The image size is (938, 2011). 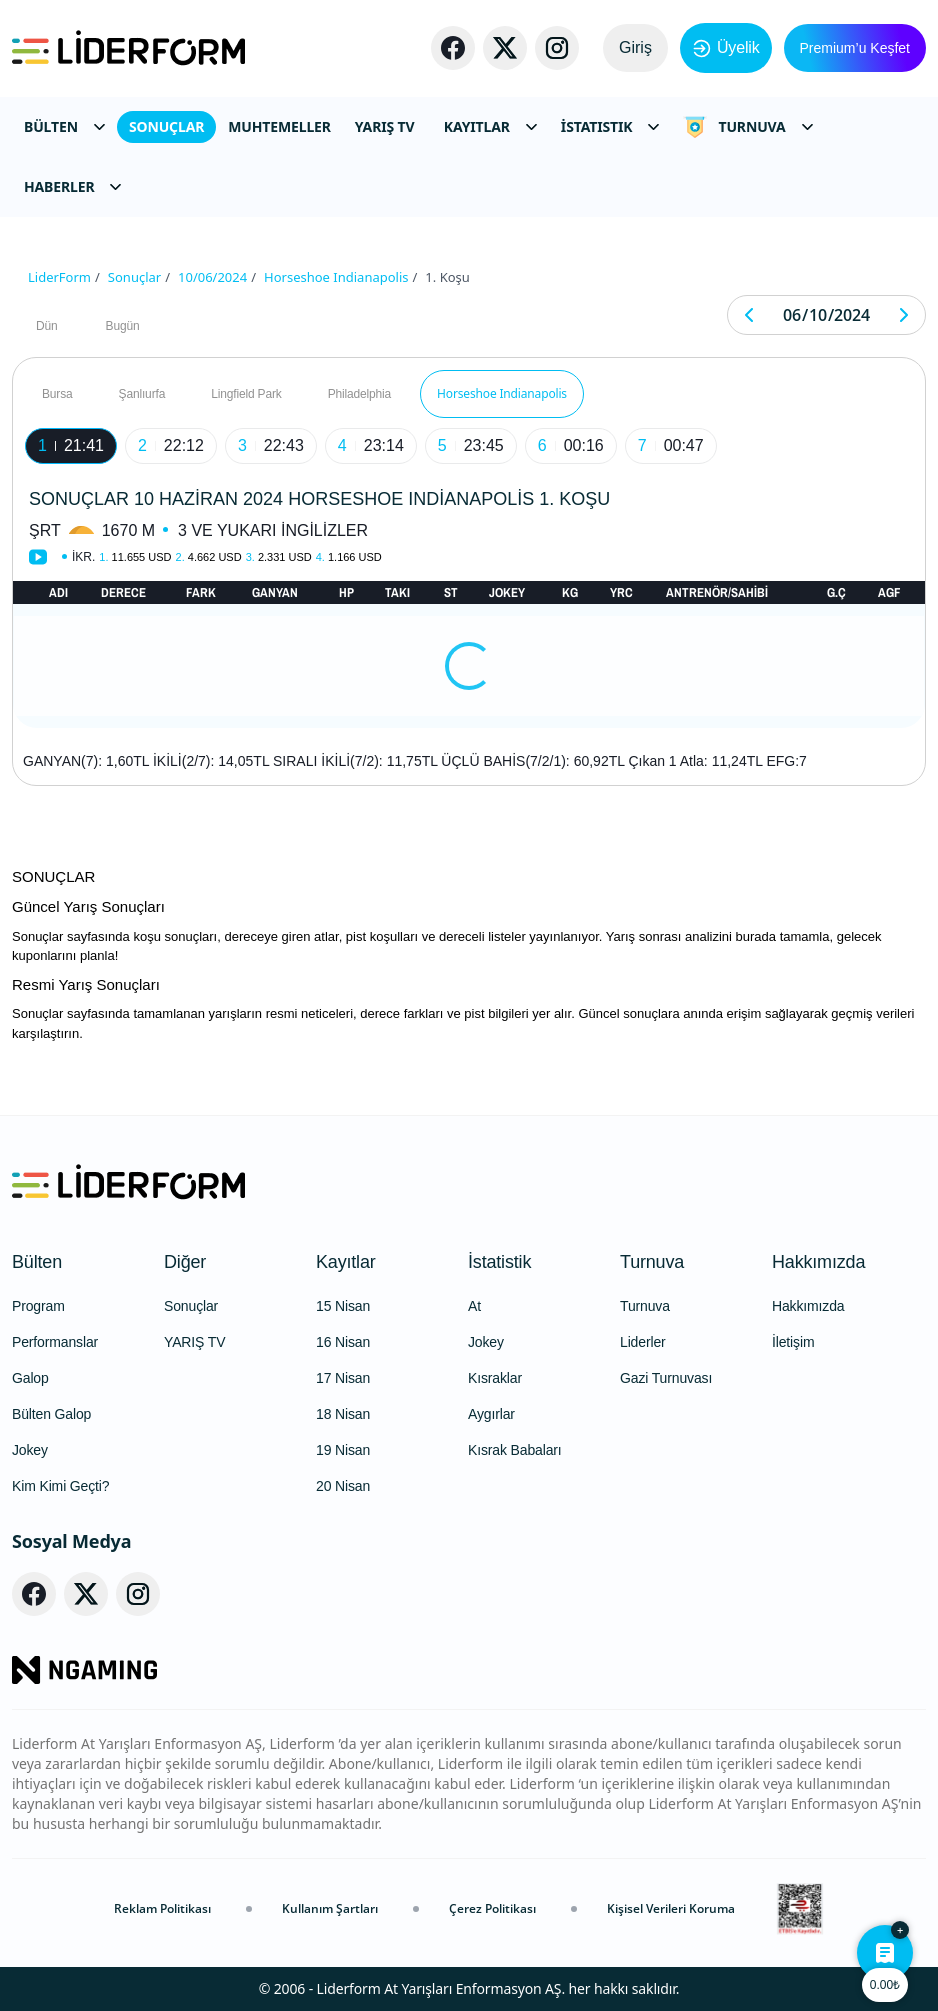 I want to click on Reklam Politikası, so click(x=162, y=1908).